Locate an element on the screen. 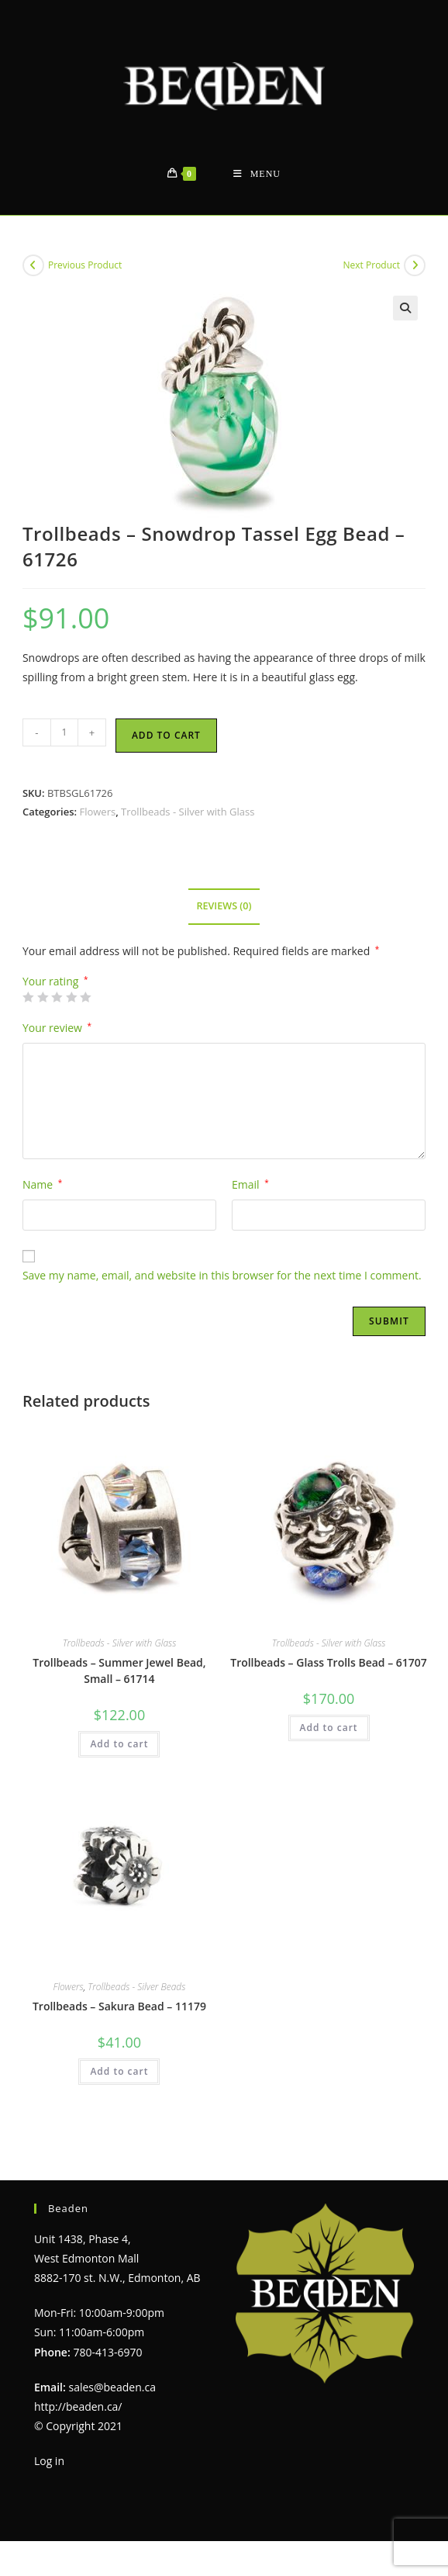 This screenshot has height=2576, width=448. Trollbeads - Silver Beads is located at coordinates (136, 1986).